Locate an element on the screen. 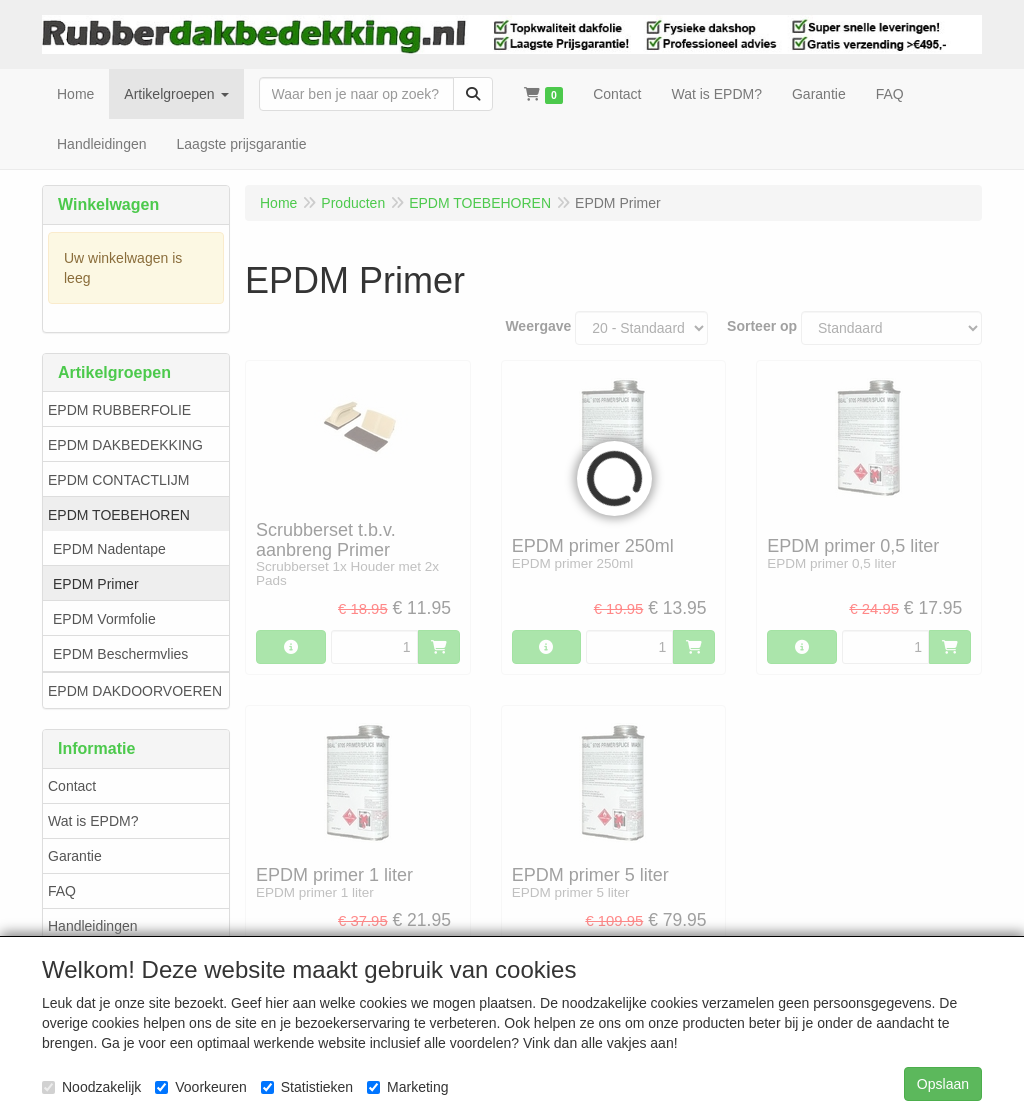 The height and width of the screenshot is (1115, 1024). Noodzakelijk is located at coordinates (91, 1087).